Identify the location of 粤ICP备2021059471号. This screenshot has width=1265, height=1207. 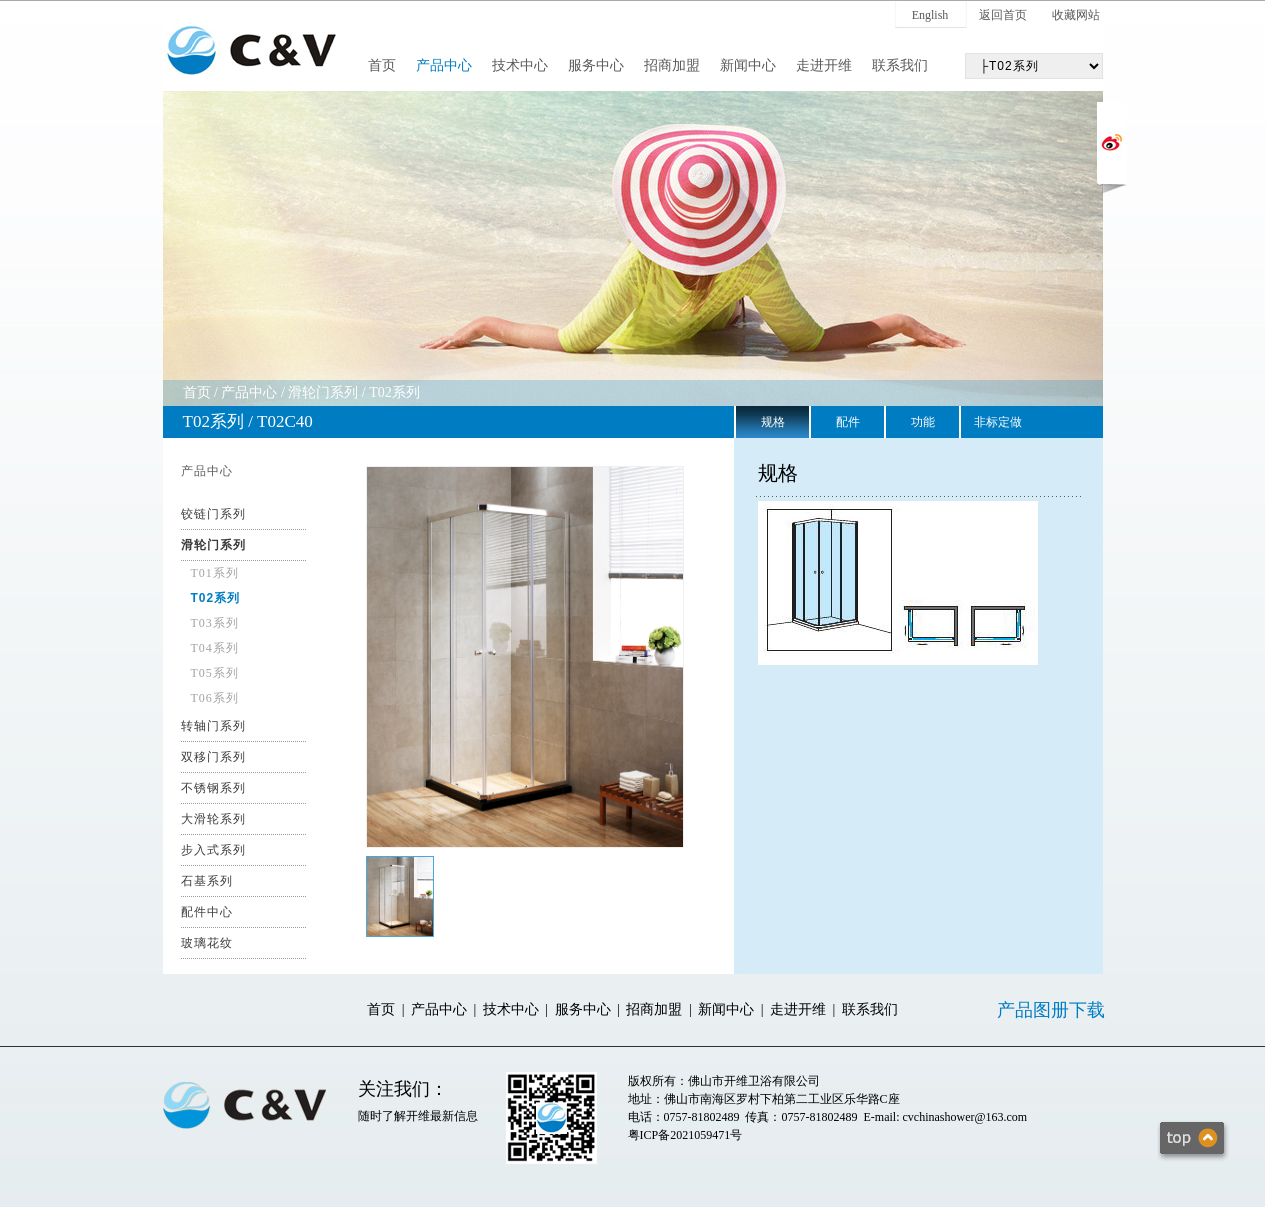
(685, 1135).